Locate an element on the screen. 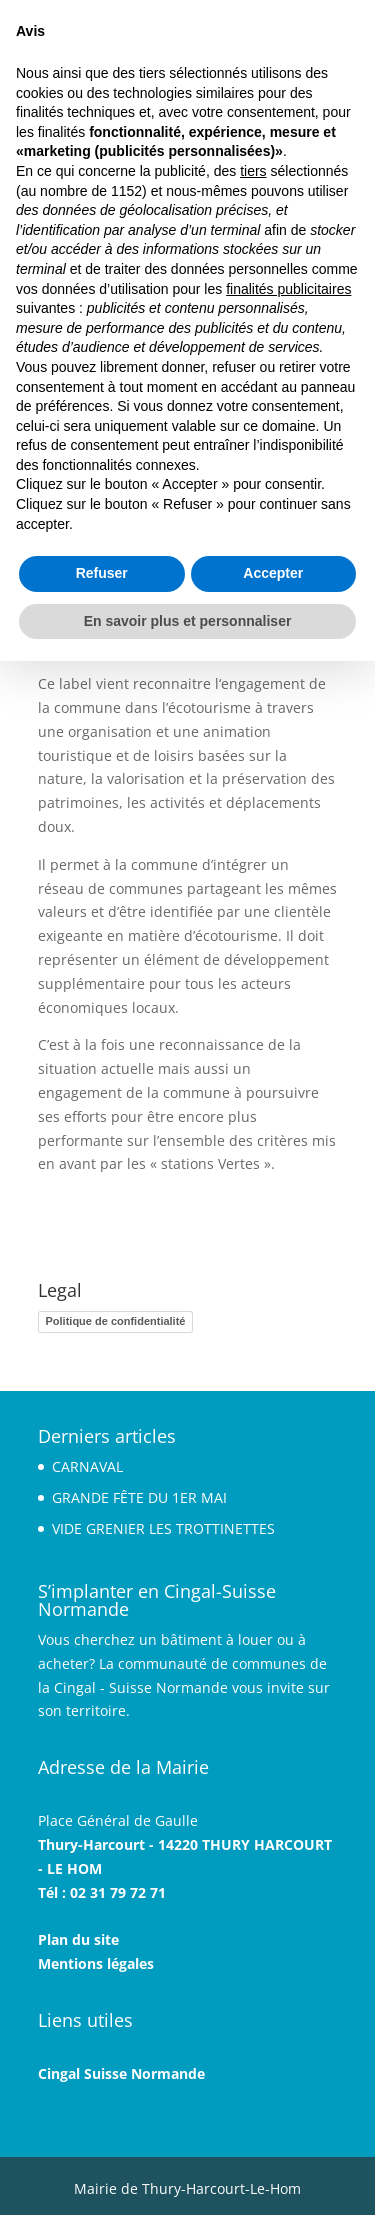 The height and width of the screenshot is (2215, 375). VIDE GRENIER LES TROTTINETTES is located at coordinates (163, 1528).